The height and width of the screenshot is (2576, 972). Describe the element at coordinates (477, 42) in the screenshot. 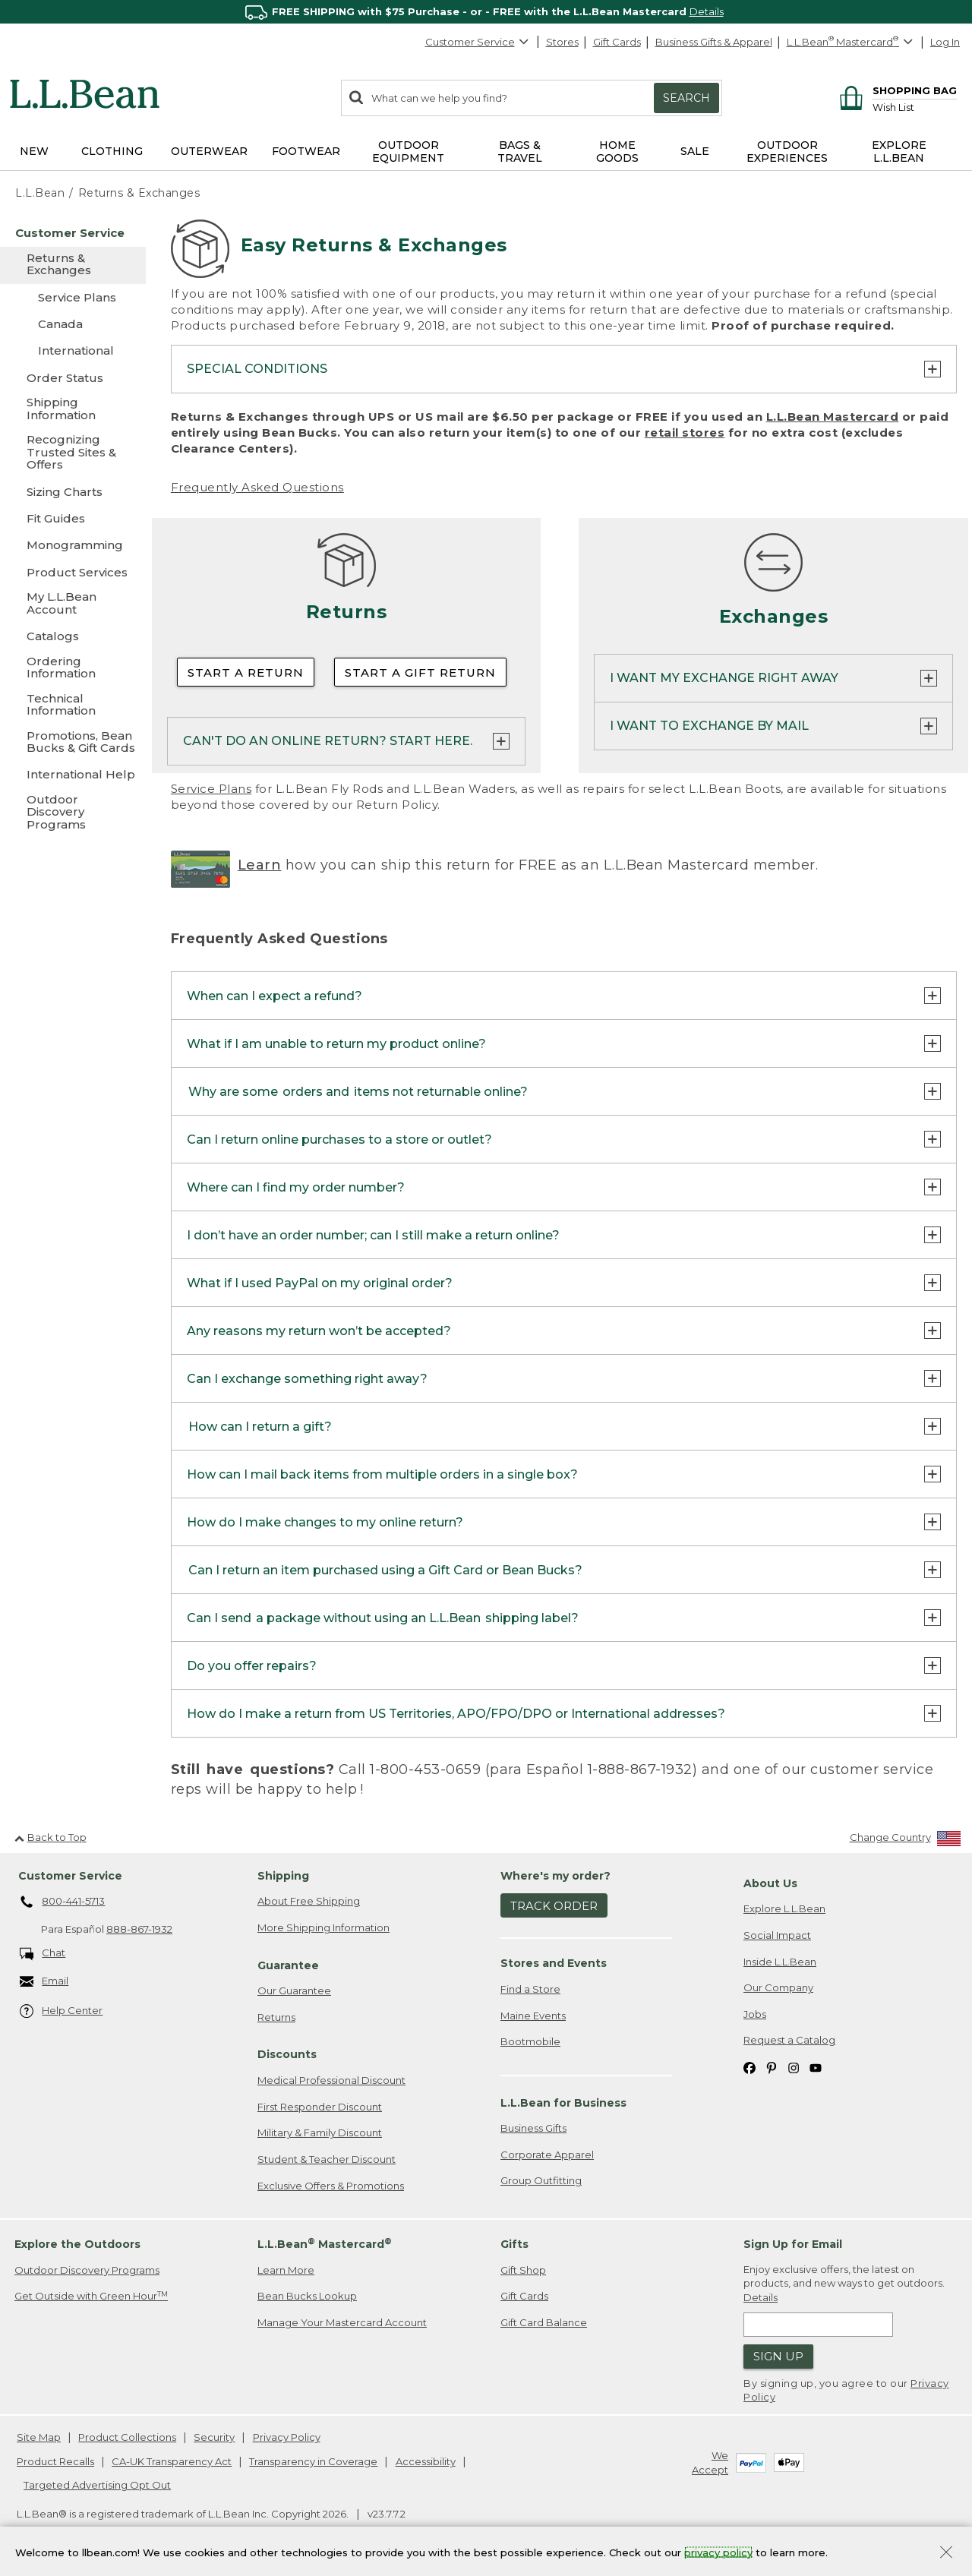

I see `Customer Service` at that location.